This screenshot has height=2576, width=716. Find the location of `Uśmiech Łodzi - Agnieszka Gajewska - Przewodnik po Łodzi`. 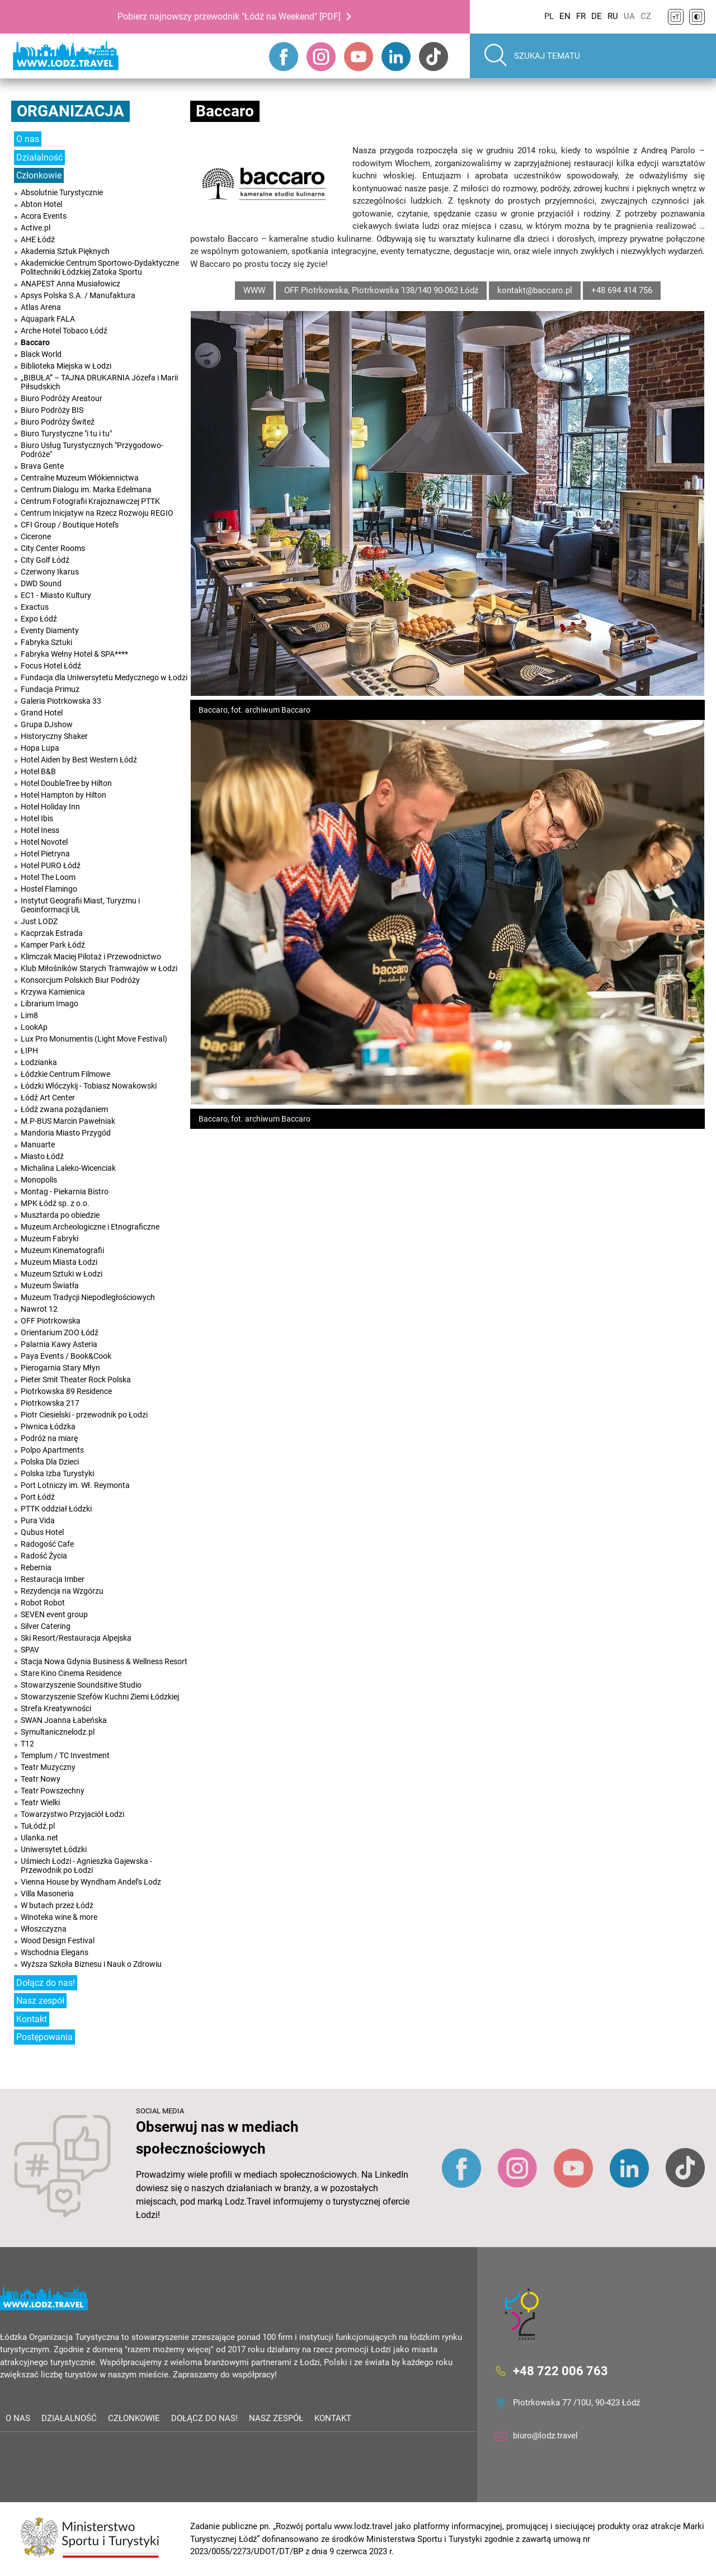

Uśmiech Łodzi - Agnieszka Gajewska - Przewodnik po Łodzi is located at coordinates (86, 1866).